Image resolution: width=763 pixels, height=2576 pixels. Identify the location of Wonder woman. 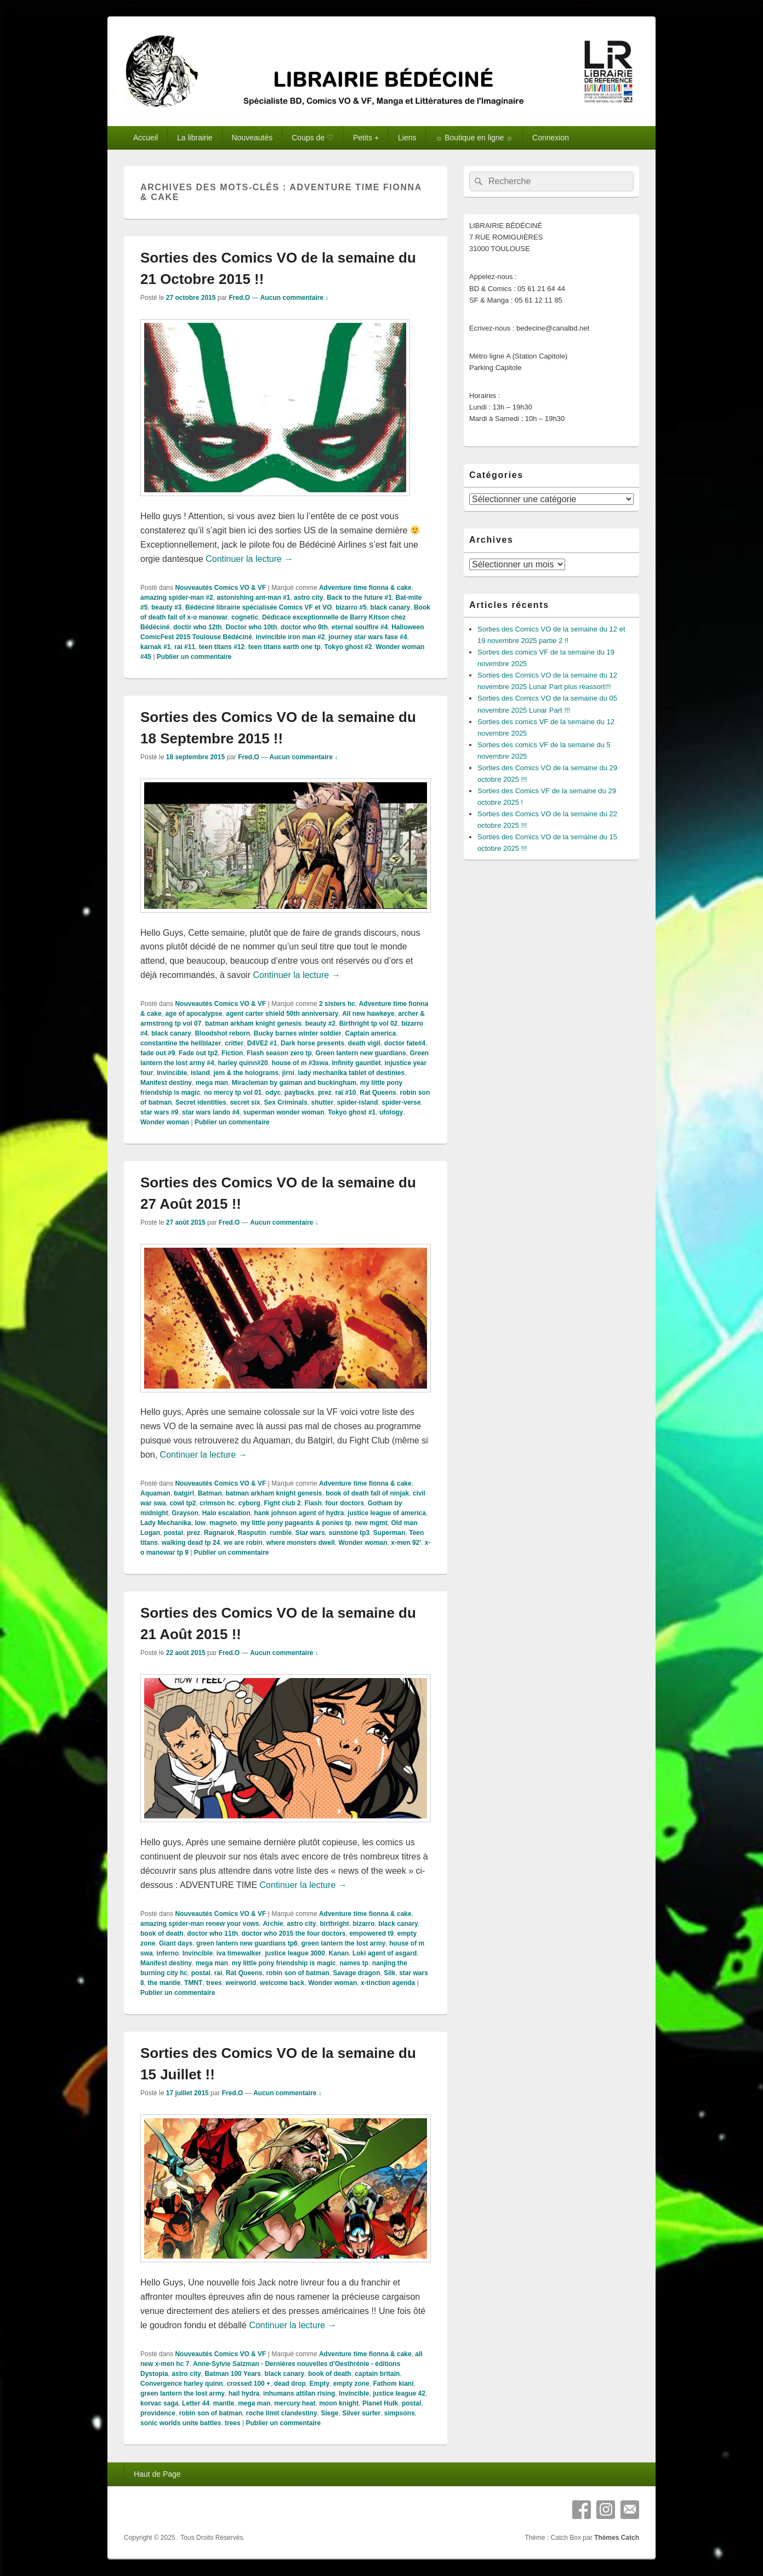
(164, 1122).